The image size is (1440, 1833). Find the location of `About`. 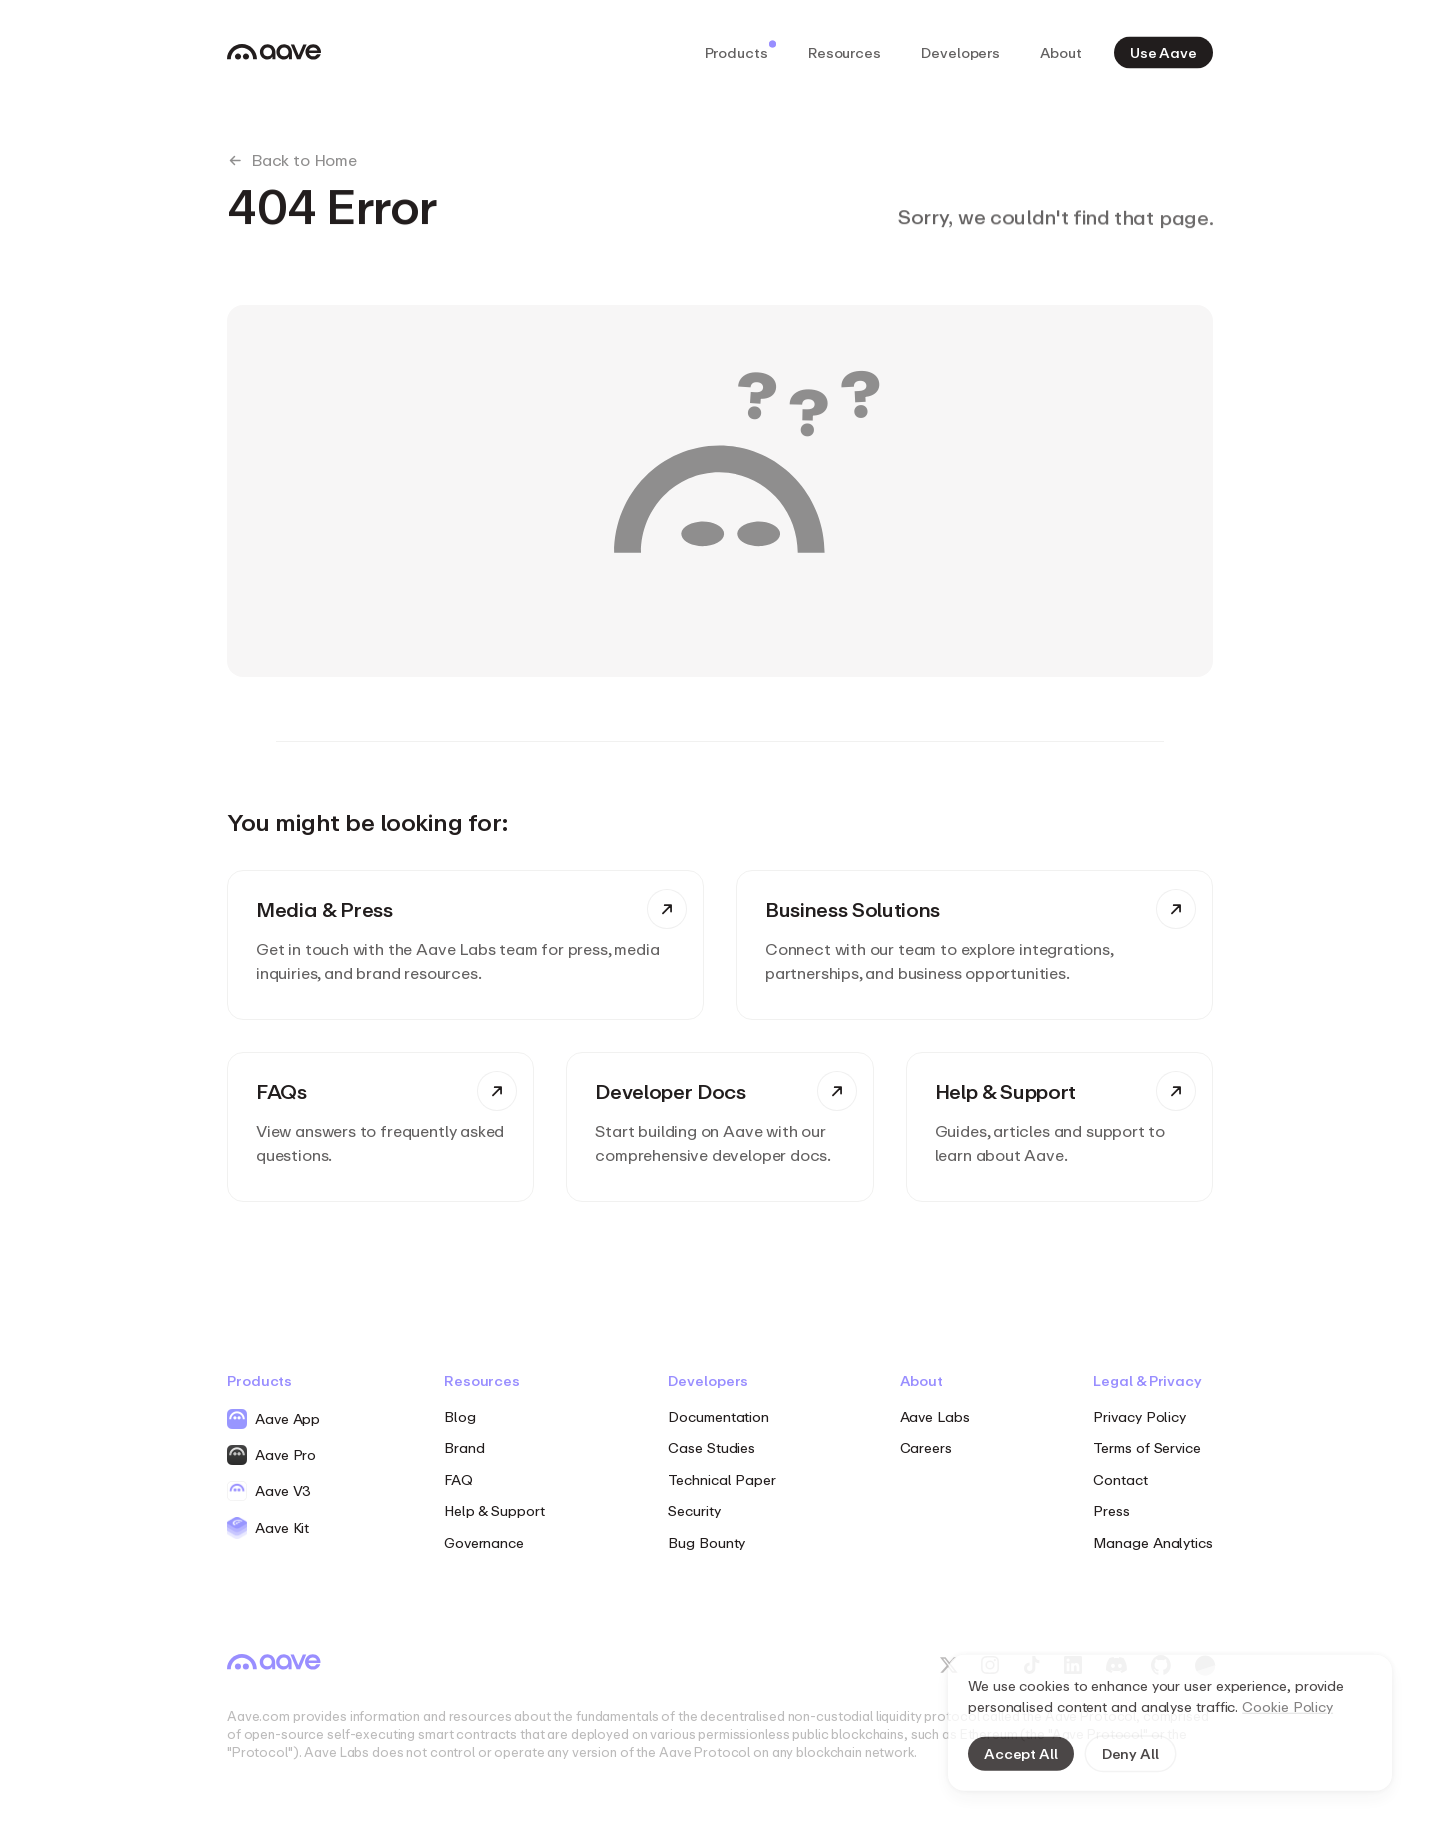

About is located at coordinates (1061, 51).